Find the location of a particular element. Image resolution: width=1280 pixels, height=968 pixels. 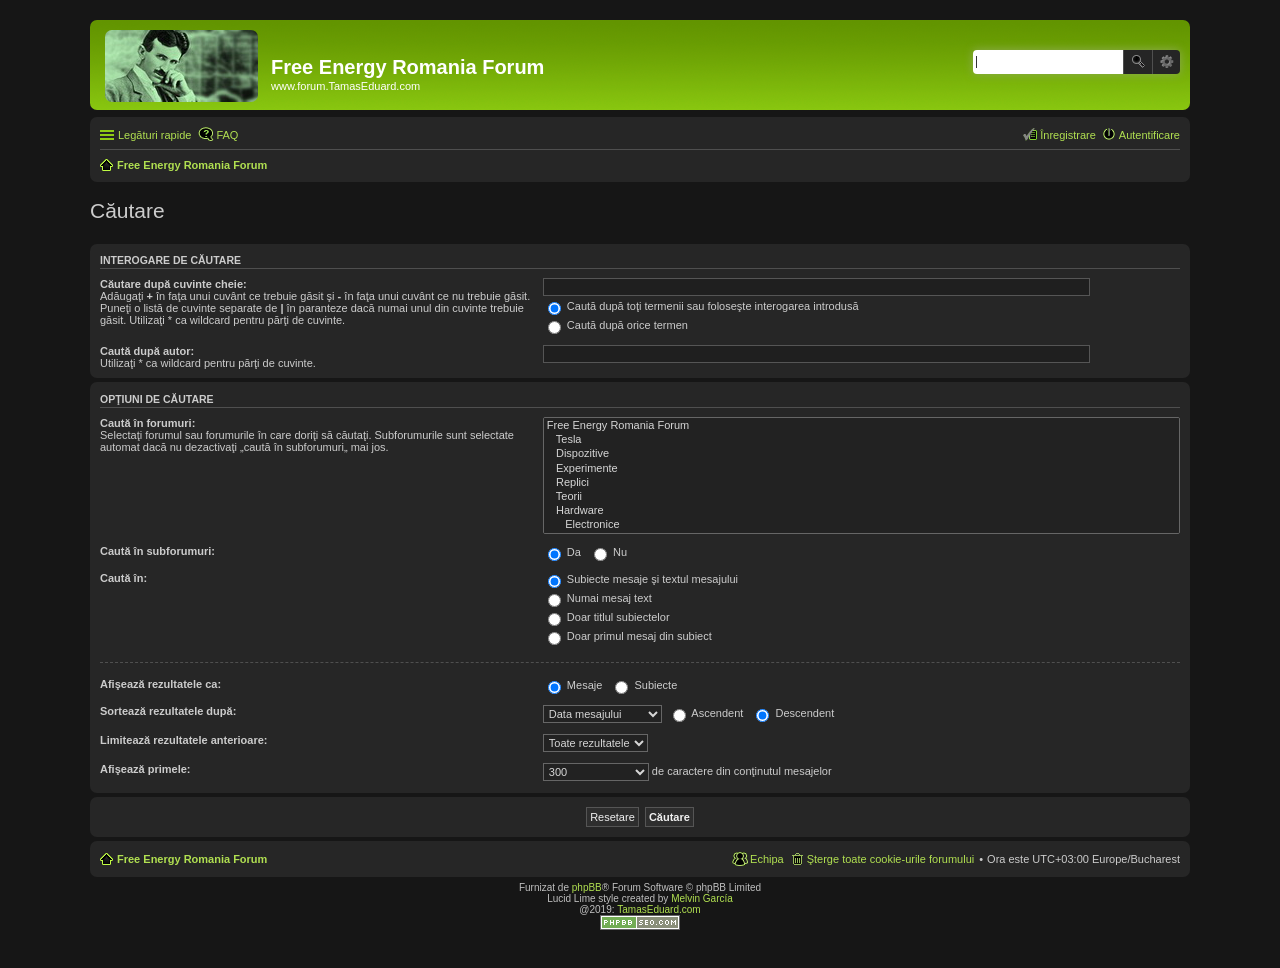

Afişează rezultatele ca: is located at coordinates (160, 684).